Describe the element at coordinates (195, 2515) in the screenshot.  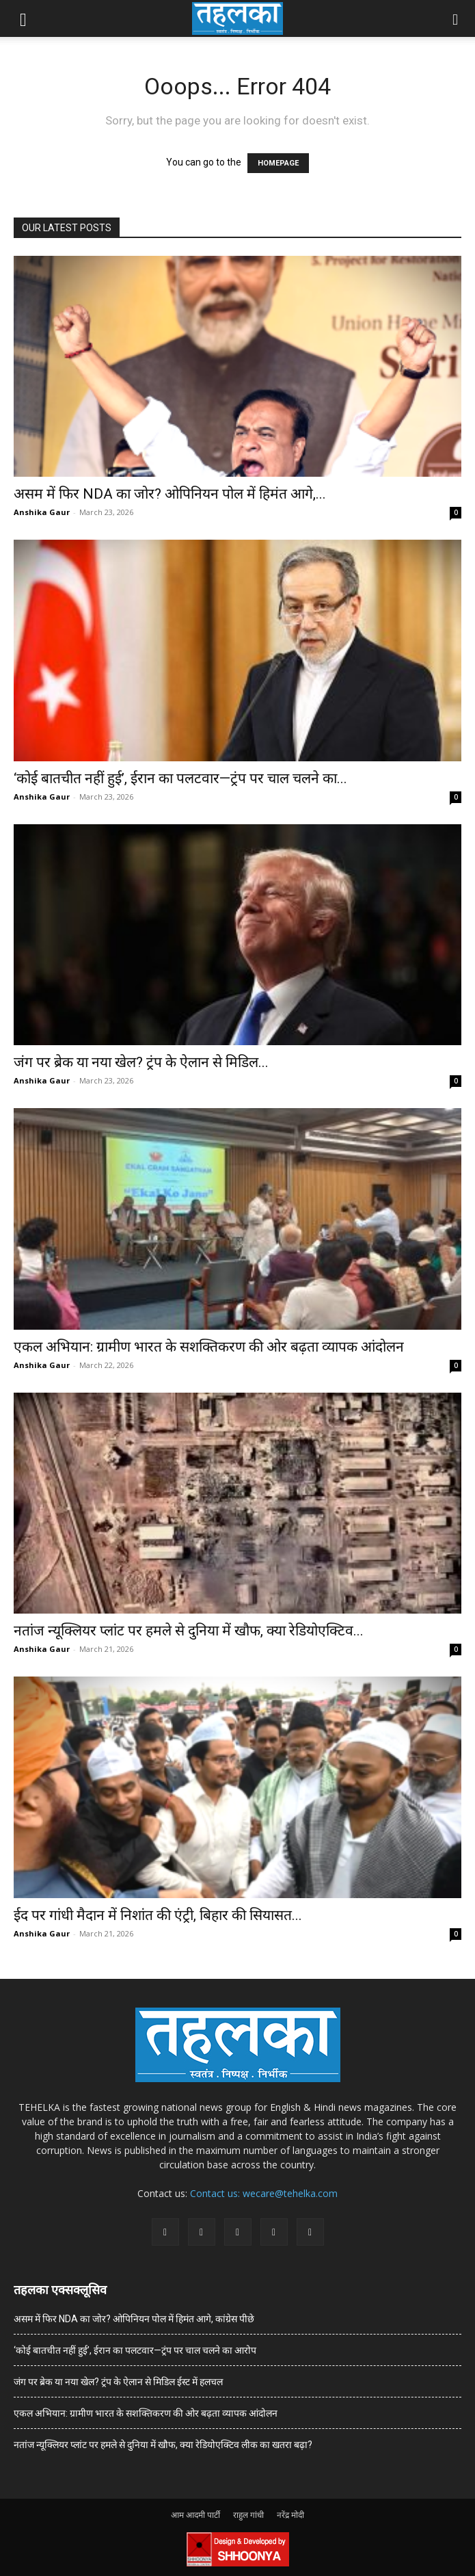
I see `आम आदमी पार्टी` at that location.